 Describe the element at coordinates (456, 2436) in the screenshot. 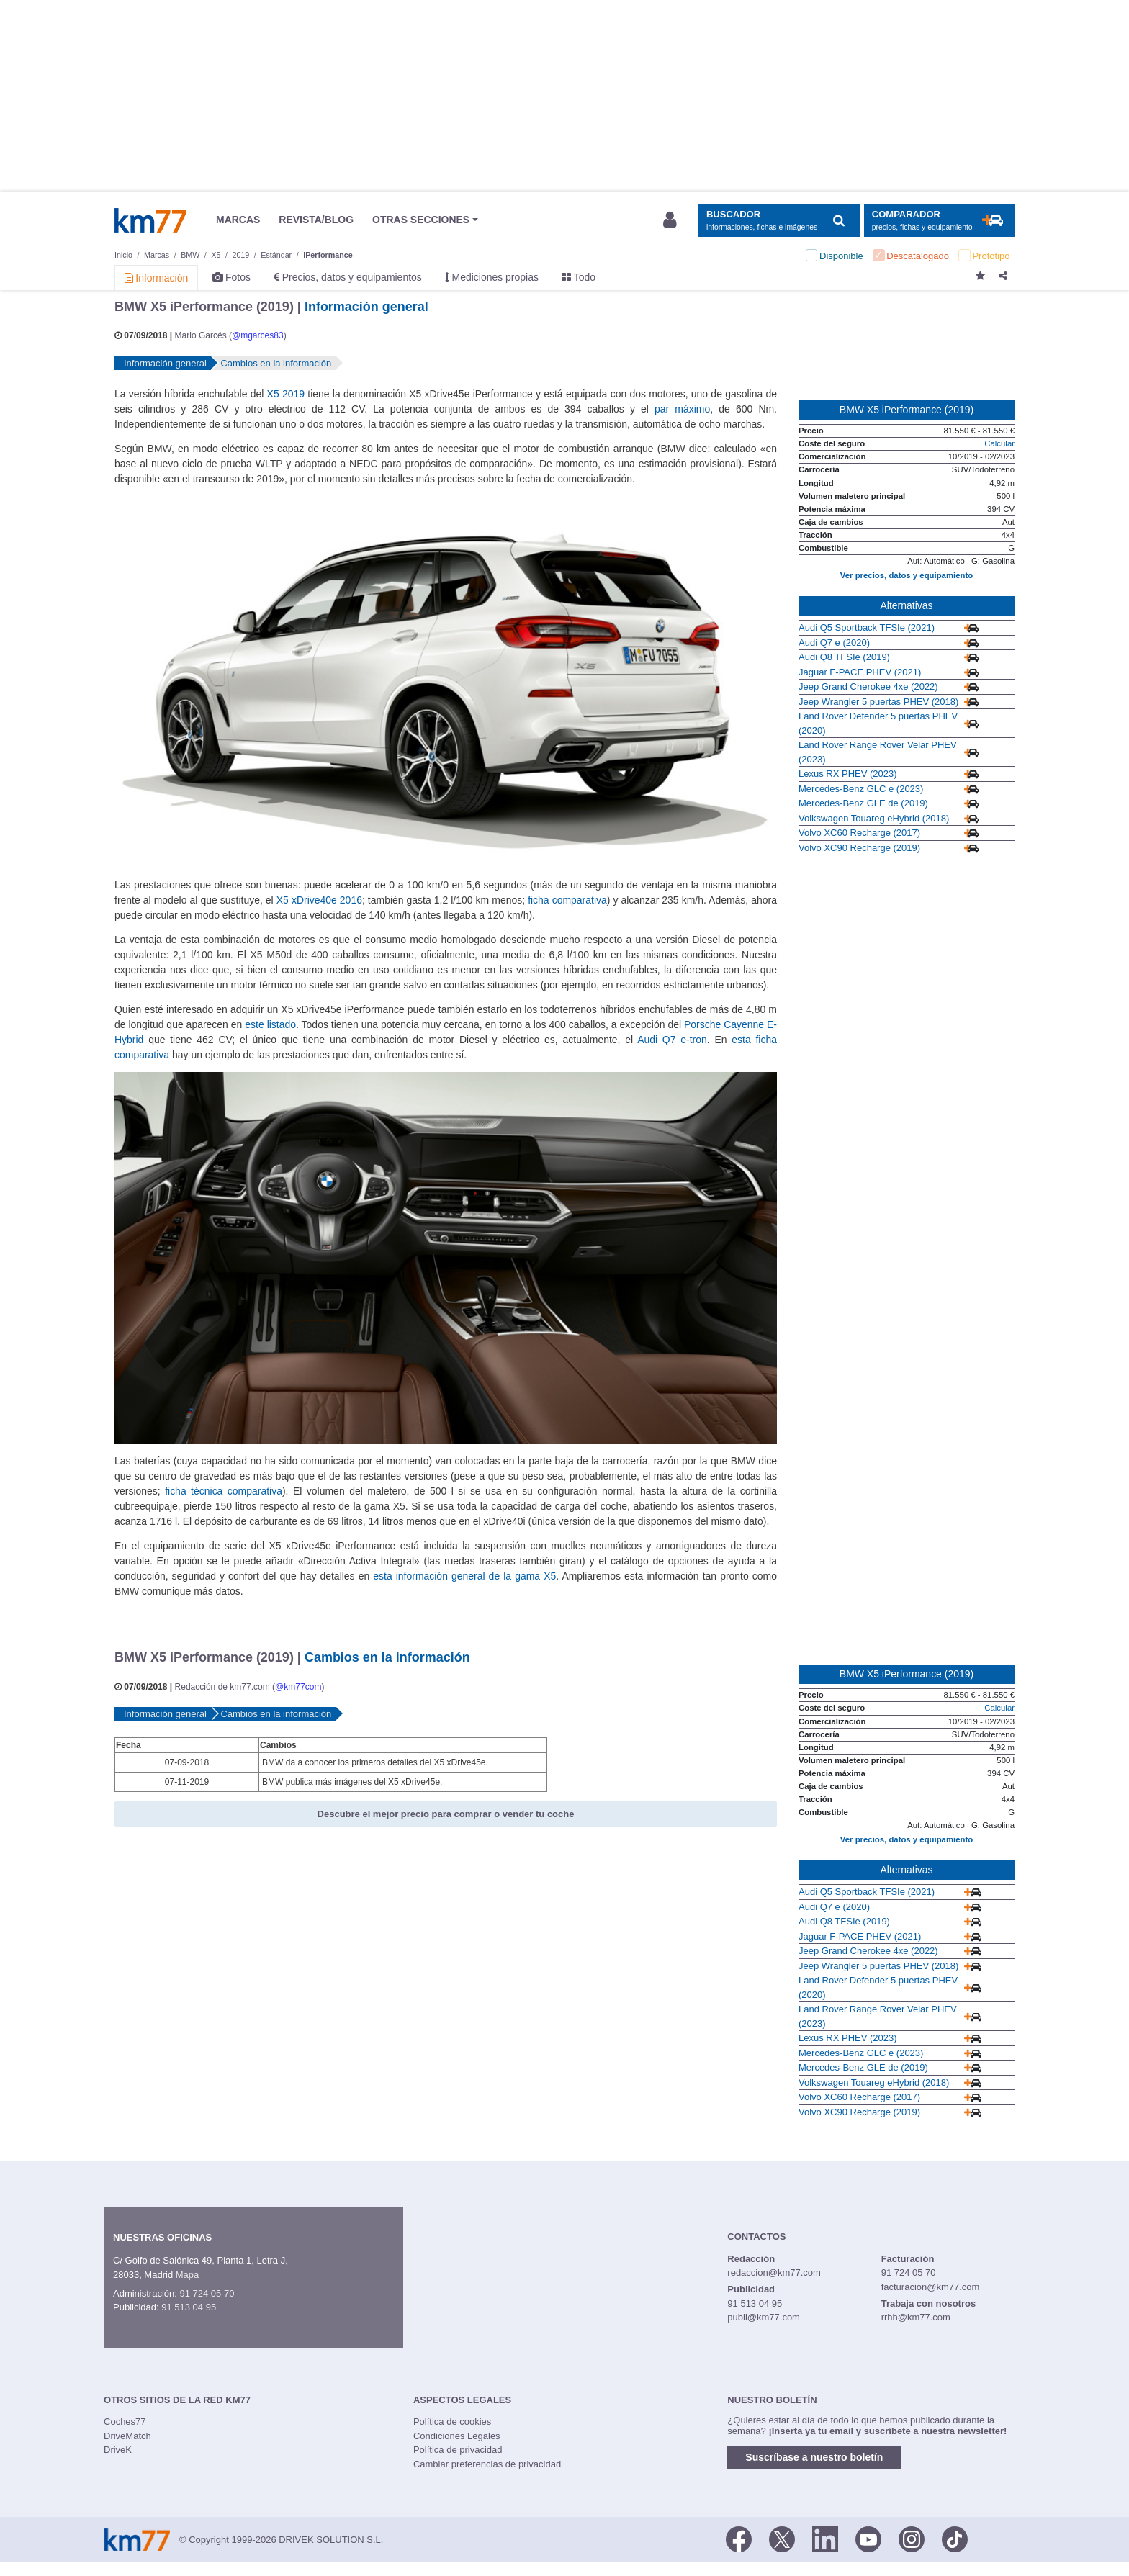

I see `Condiciones Legales` at that location.